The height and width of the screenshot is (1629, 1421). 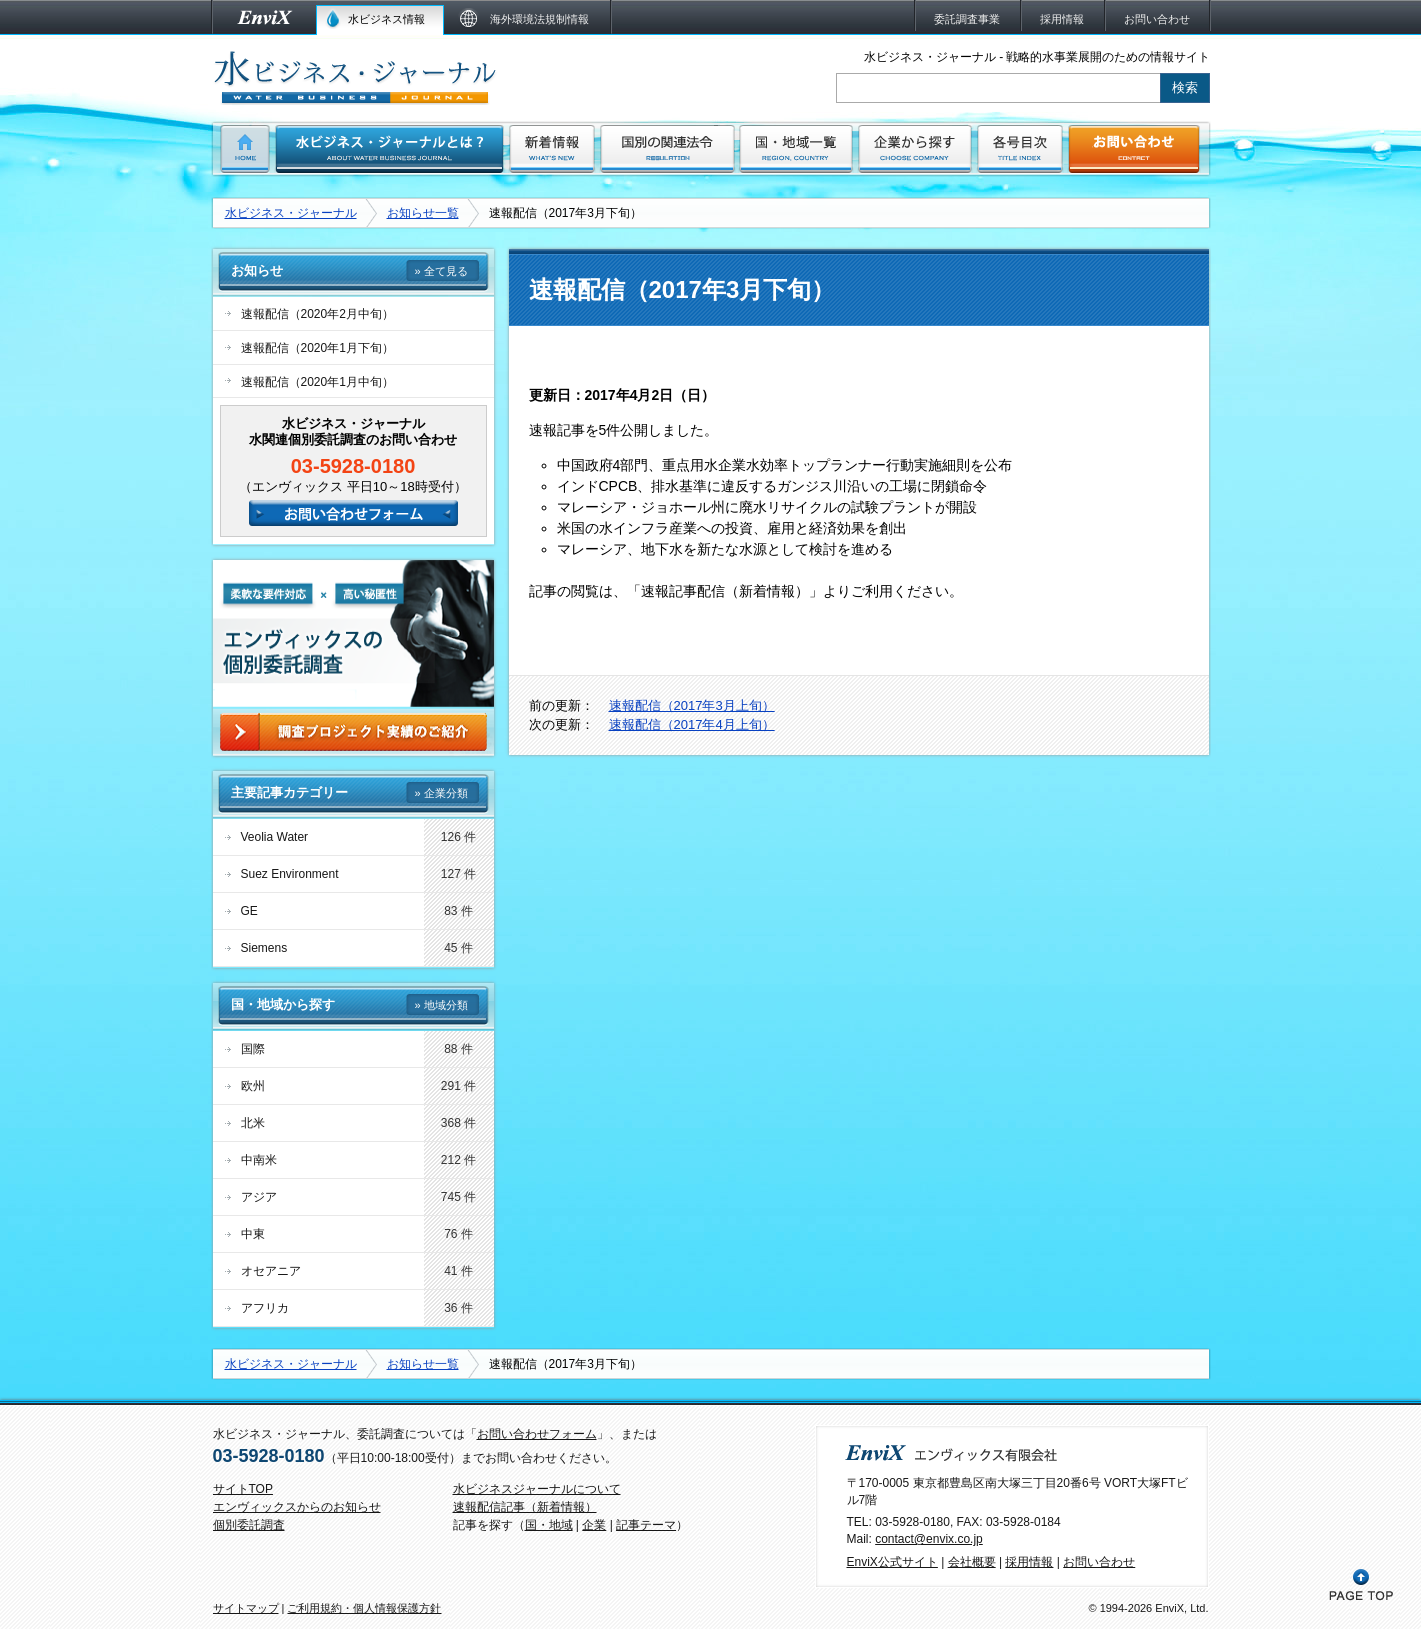 I want to click on 水ビジネスジャーナルについて, so click(x=537, y=1489).